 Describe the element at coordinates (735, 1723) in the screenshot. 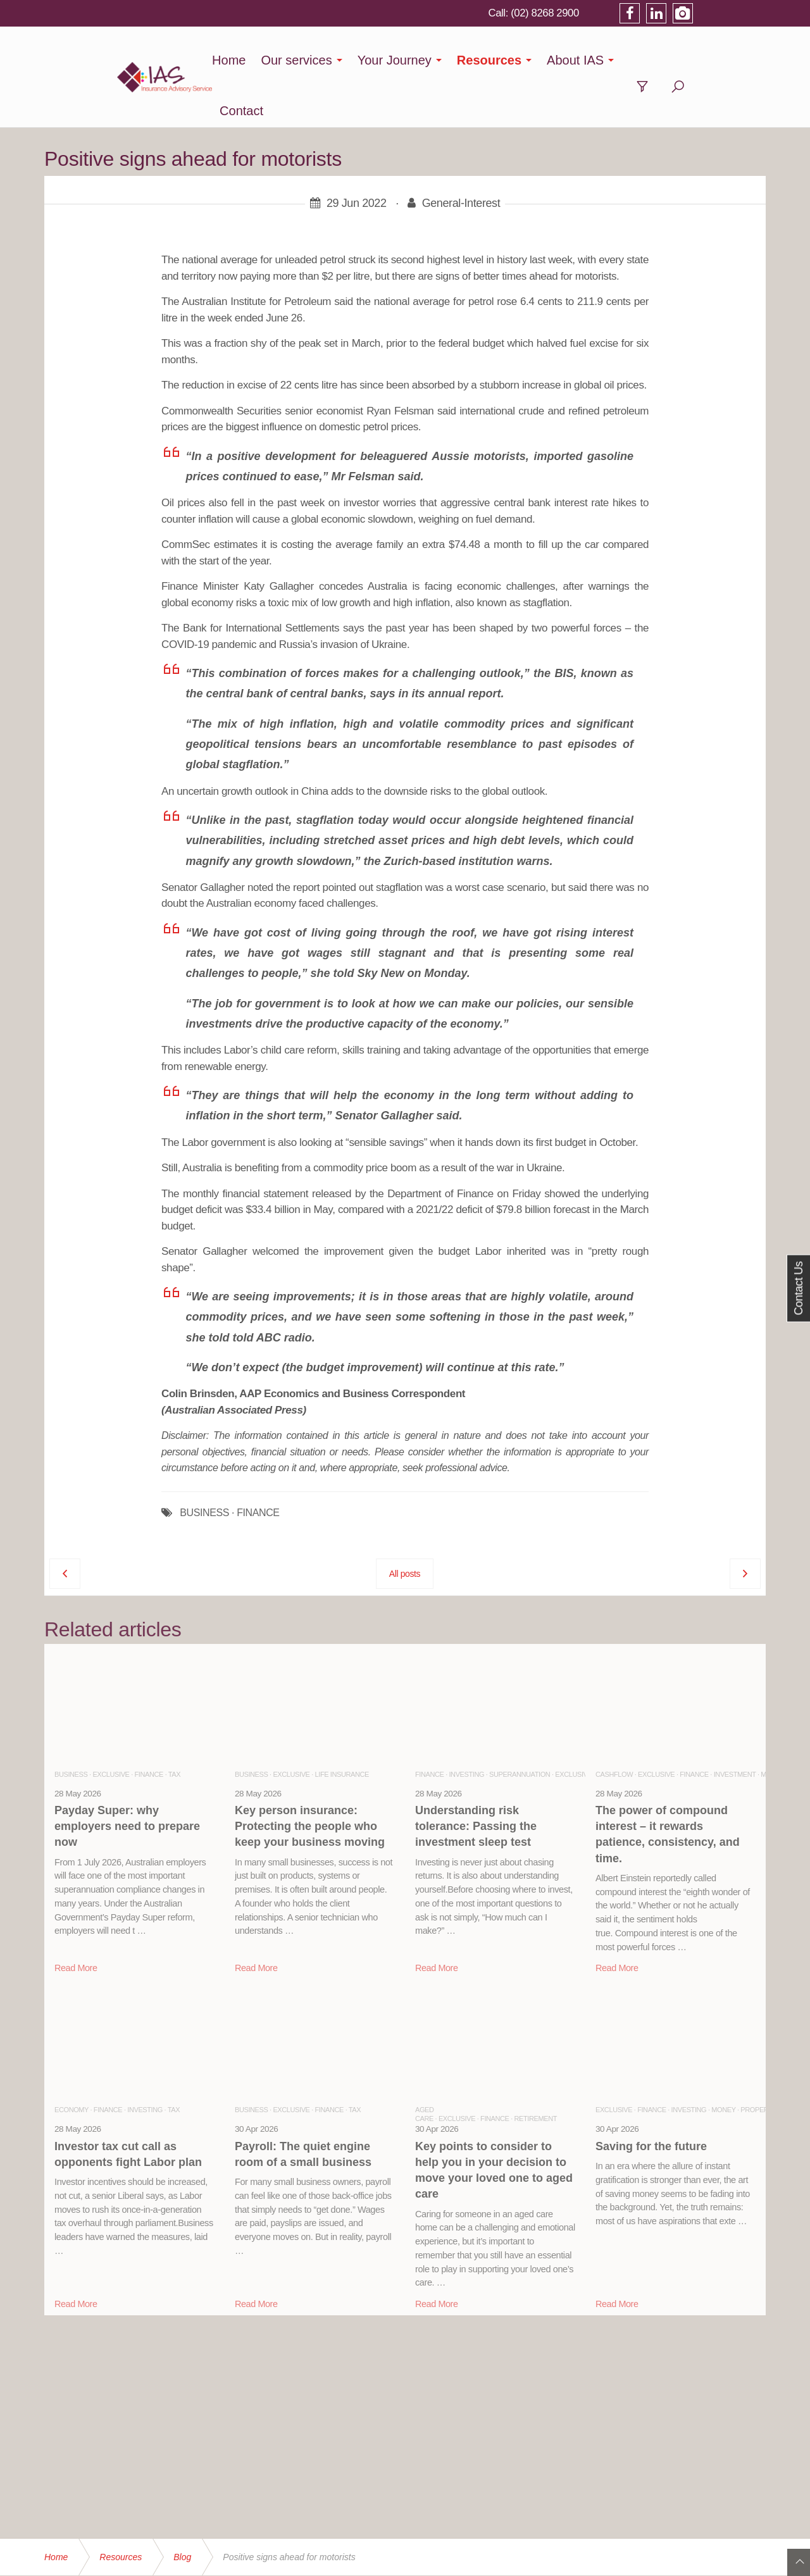

I see `Investment` at that location.